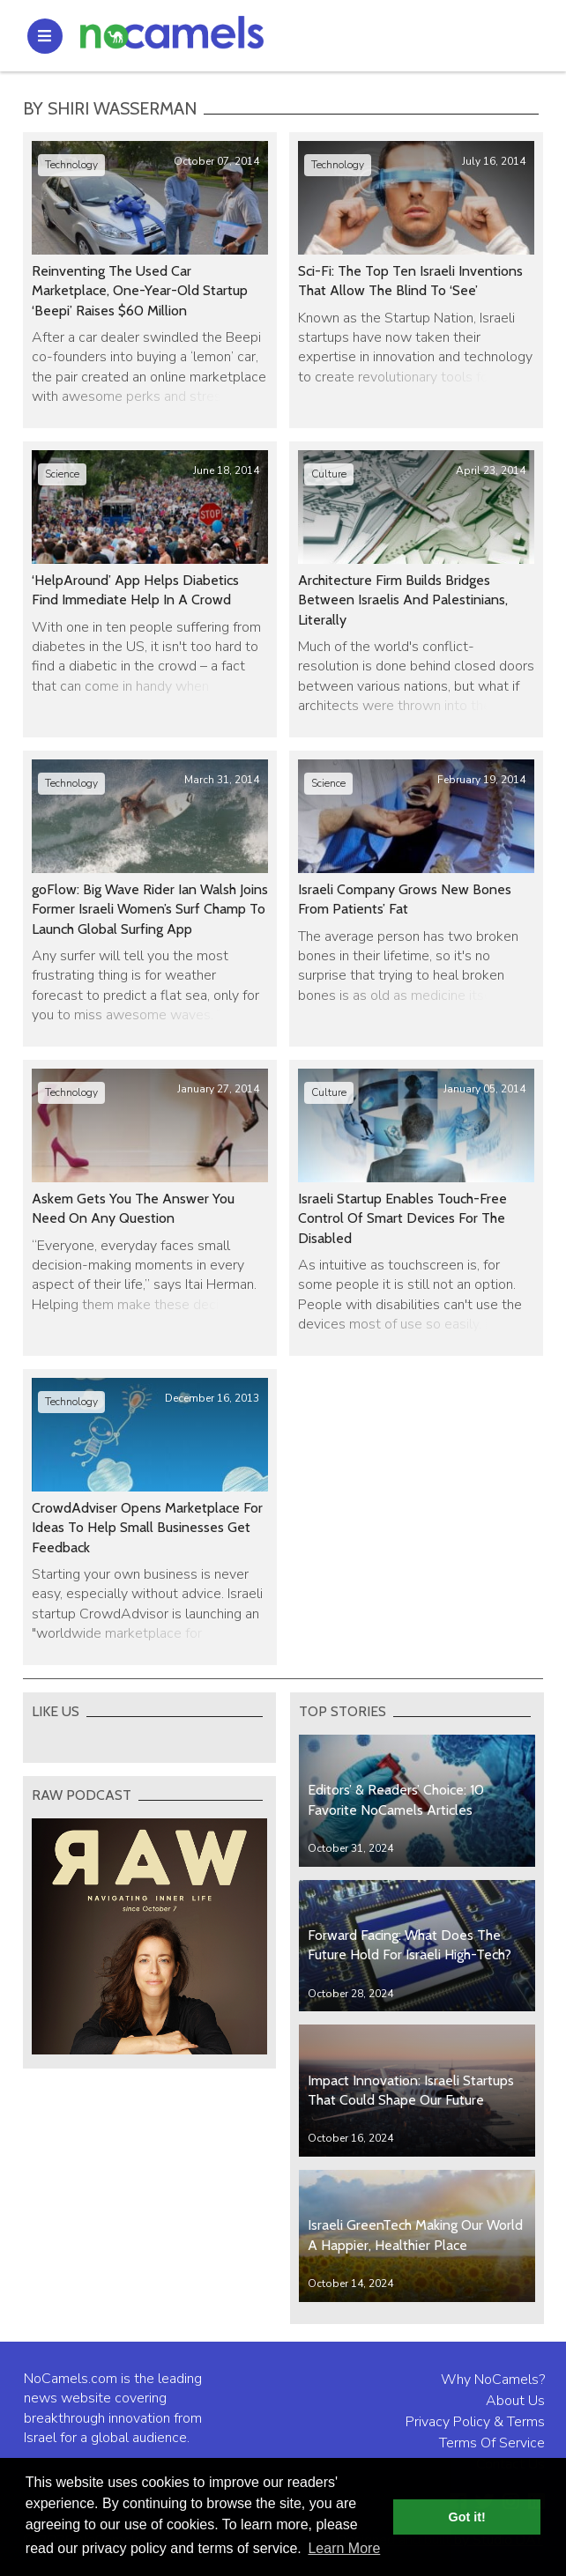  What do you see at coordinates (467, 2517) in the screenshot?
I see `Got it! [button]` at bounding box center [467, 2517].